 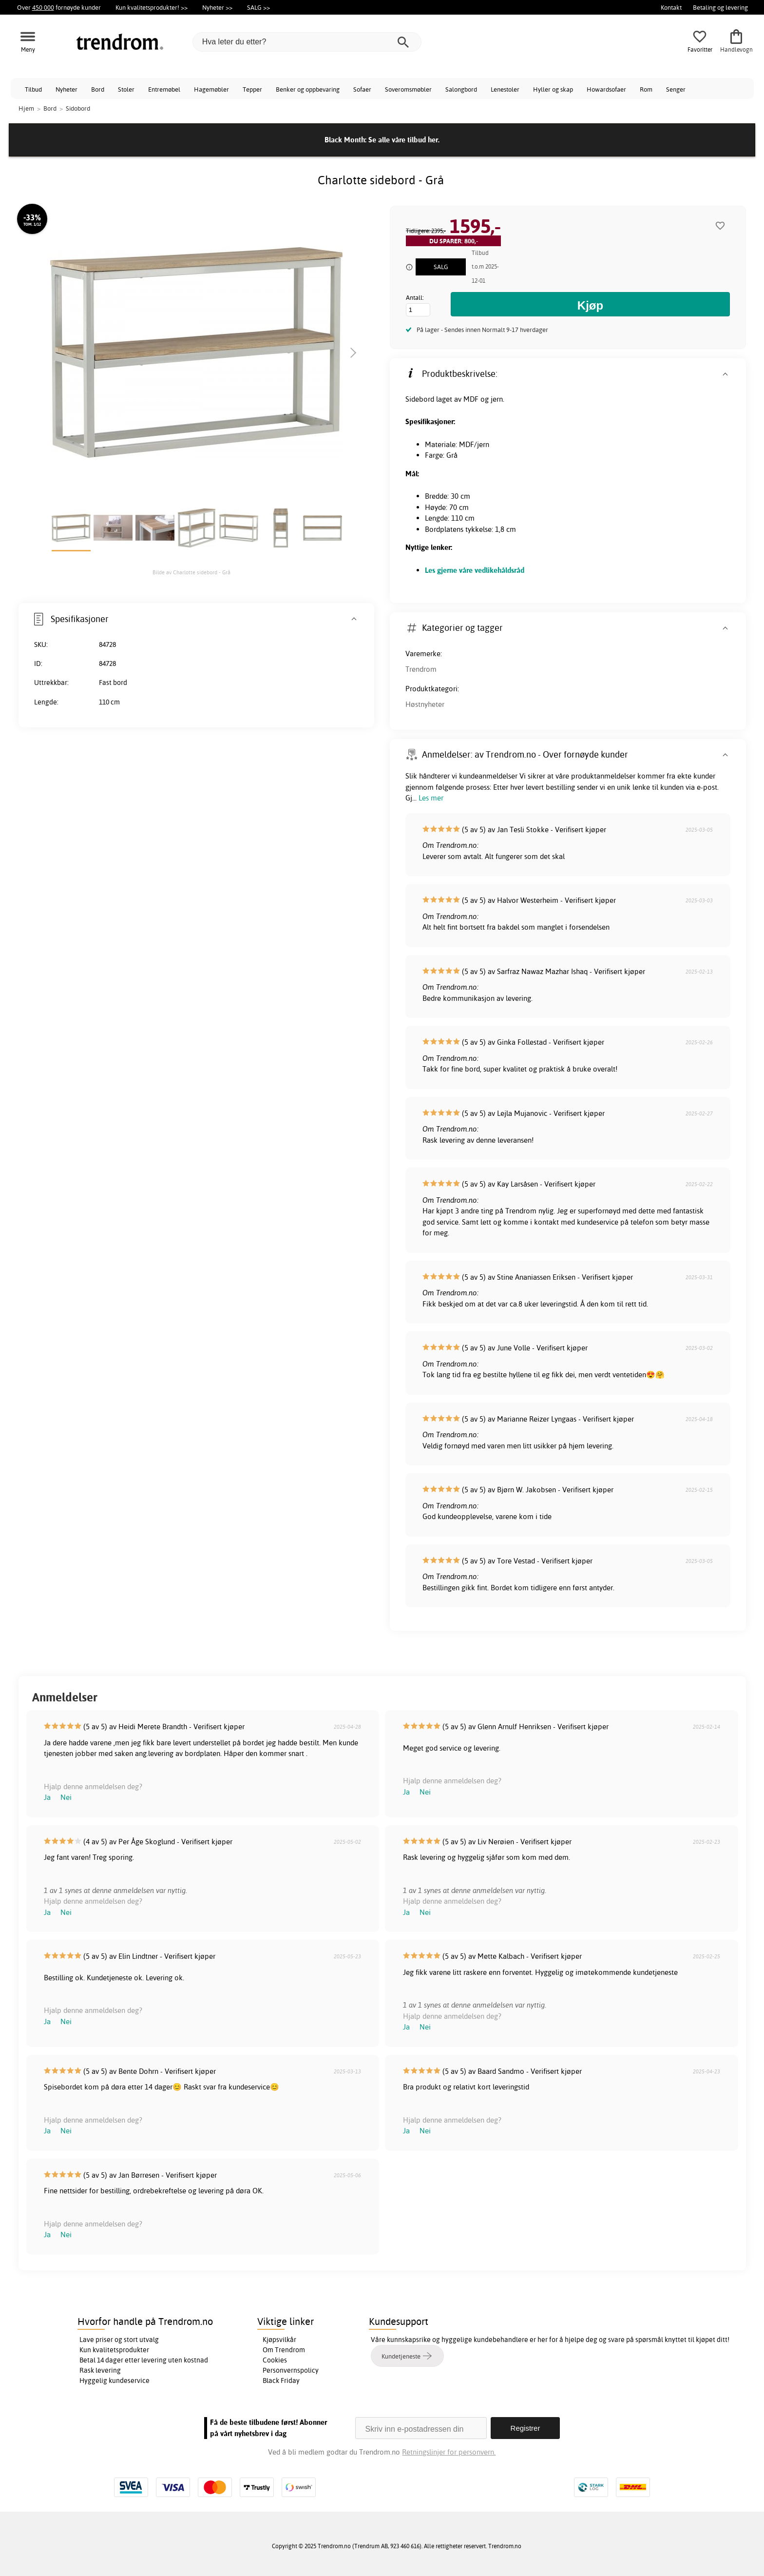 What do you see at coordinates (403, 139) in the screenshot?
I see `Se alle våre tilbud her.` at bounding box center [403, 139].